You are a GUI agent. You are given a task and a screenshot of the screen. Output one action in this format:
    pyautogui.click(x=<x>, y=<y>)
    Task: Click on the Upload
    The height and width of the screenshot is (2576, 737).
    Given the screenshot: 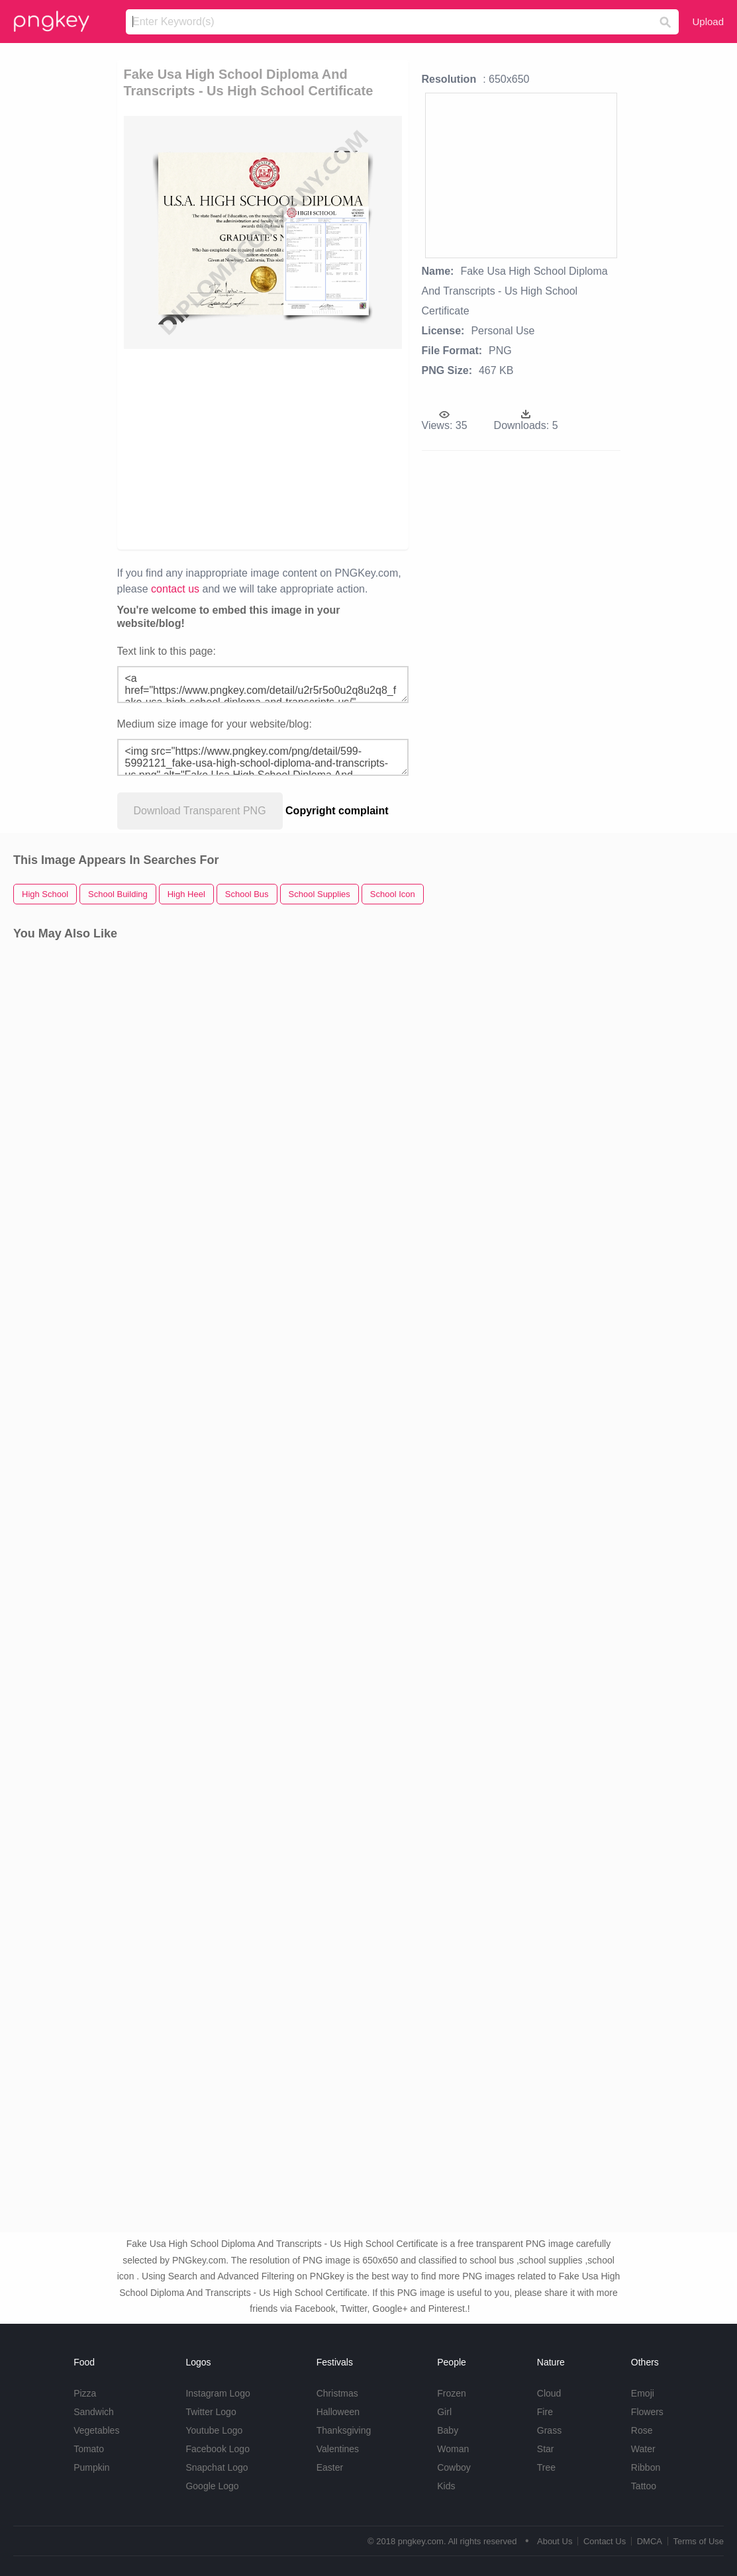 What is the action you would take?
    pyautogui.click(x=708, y=21)
    